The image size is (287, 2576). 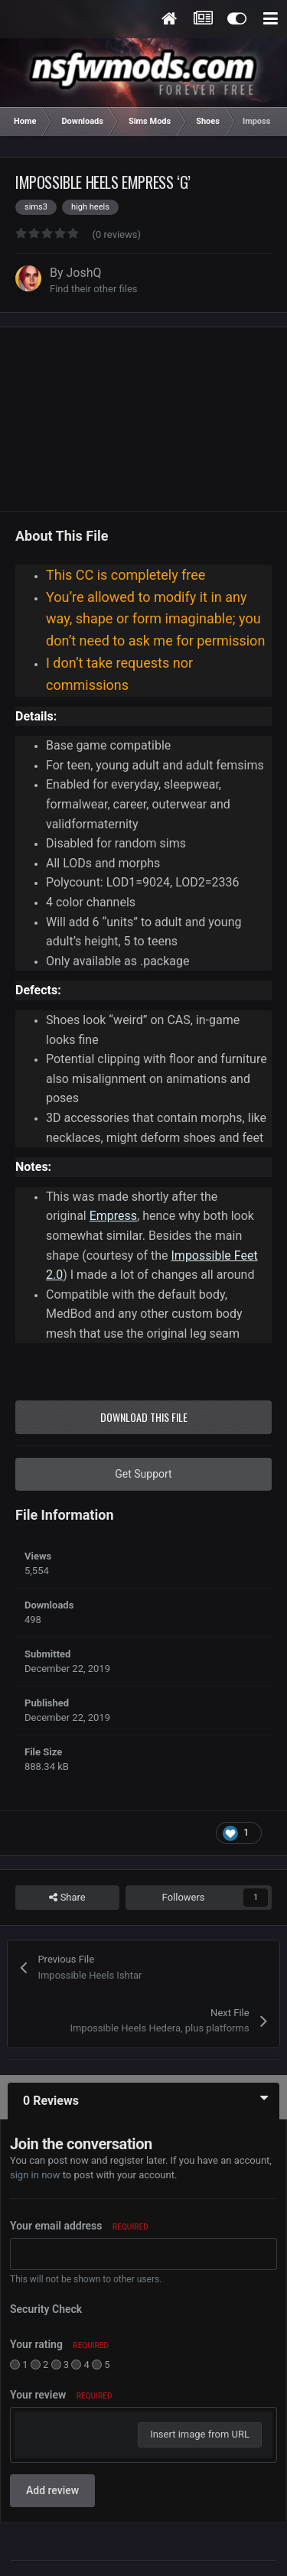 What do you see at coordinates (35, 2175) in the screenshot?
I see `sign in now` at bounding box center [35, 2175].